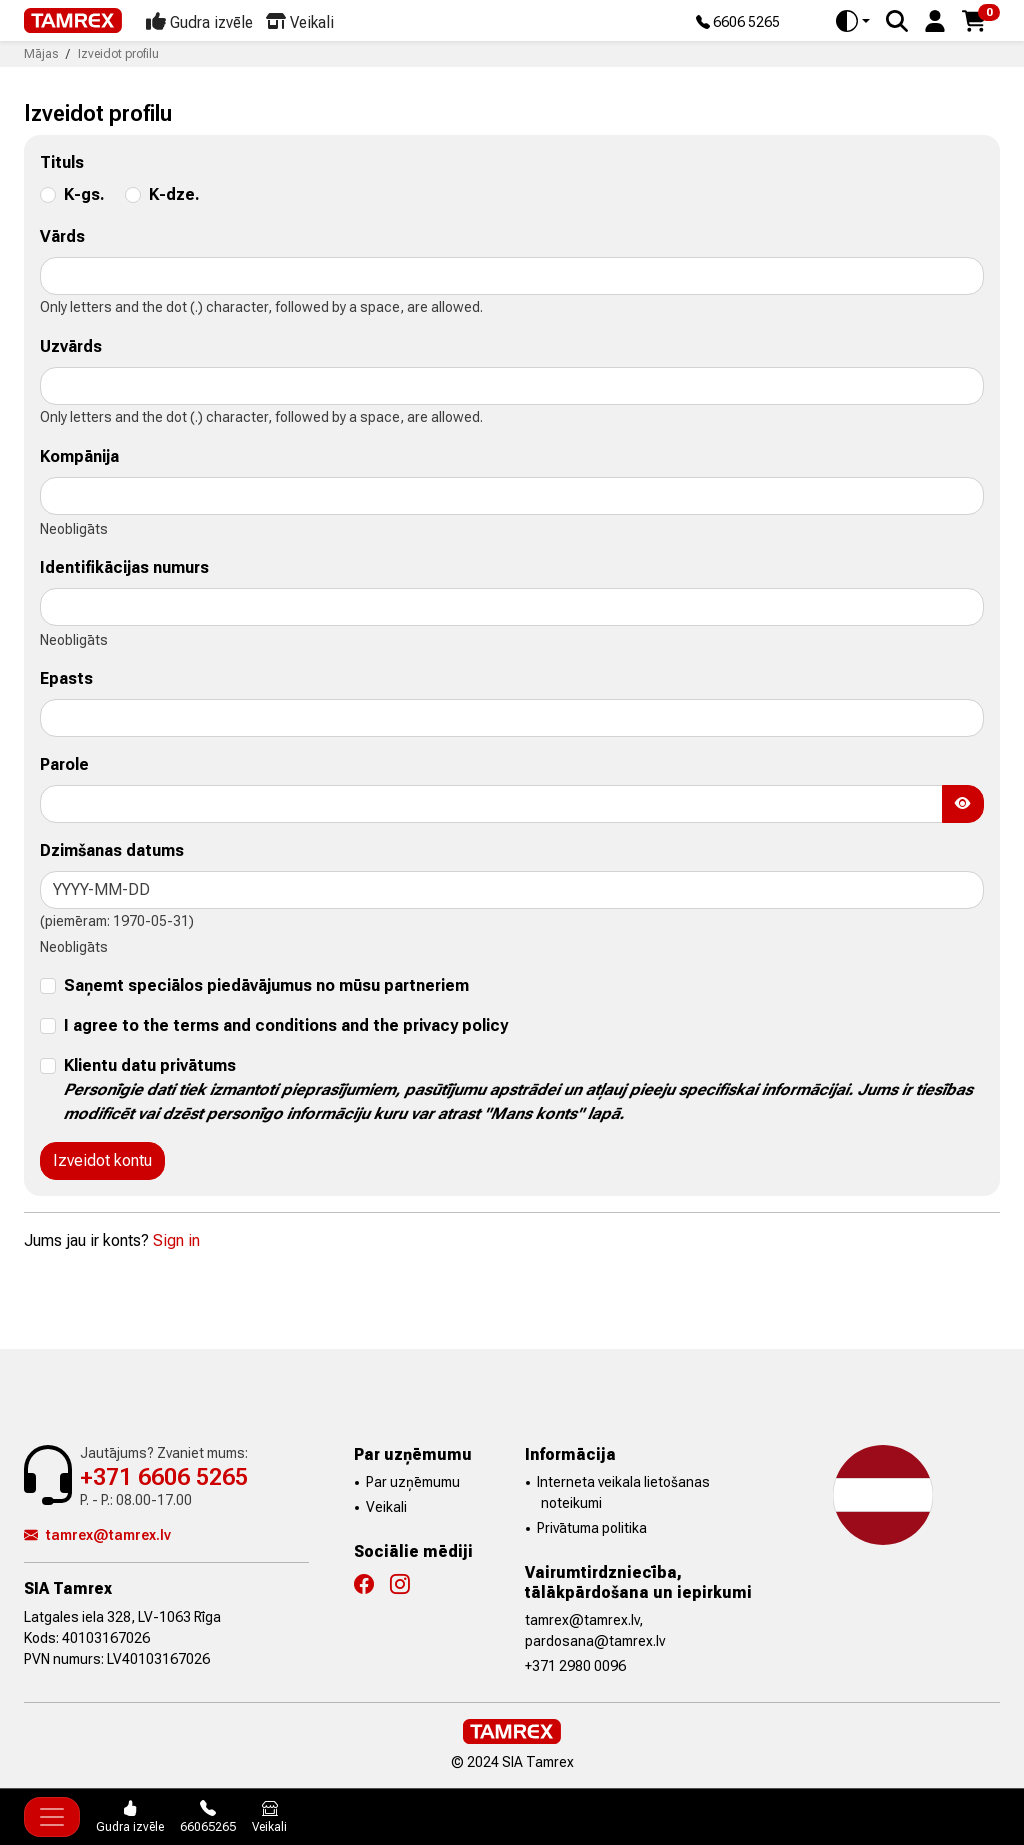 The image size is (1024, 1845). Describe the element at coordinates (963, 804) in the screenshot. I see `[Show Password]` at that location.